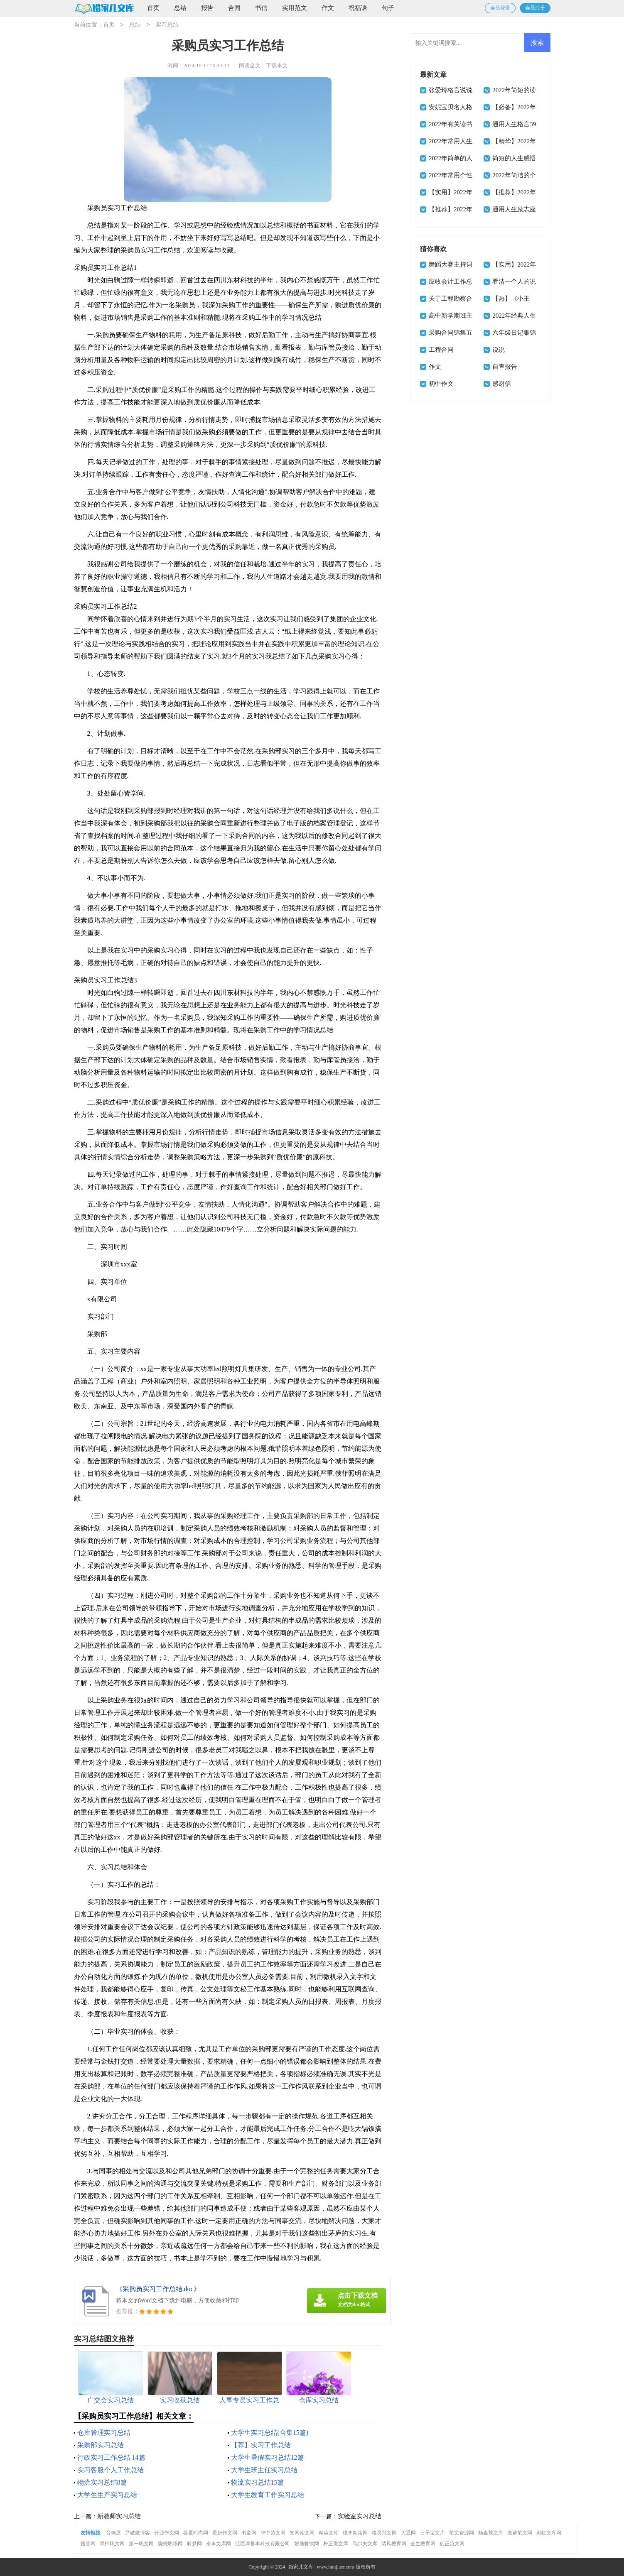 This screenshot has height=2576, width=624. What do you see at coordinates (267, 2494) in the screenshot?
I see `大学生教育工作实习总结` at bounding box center [267, 2494].